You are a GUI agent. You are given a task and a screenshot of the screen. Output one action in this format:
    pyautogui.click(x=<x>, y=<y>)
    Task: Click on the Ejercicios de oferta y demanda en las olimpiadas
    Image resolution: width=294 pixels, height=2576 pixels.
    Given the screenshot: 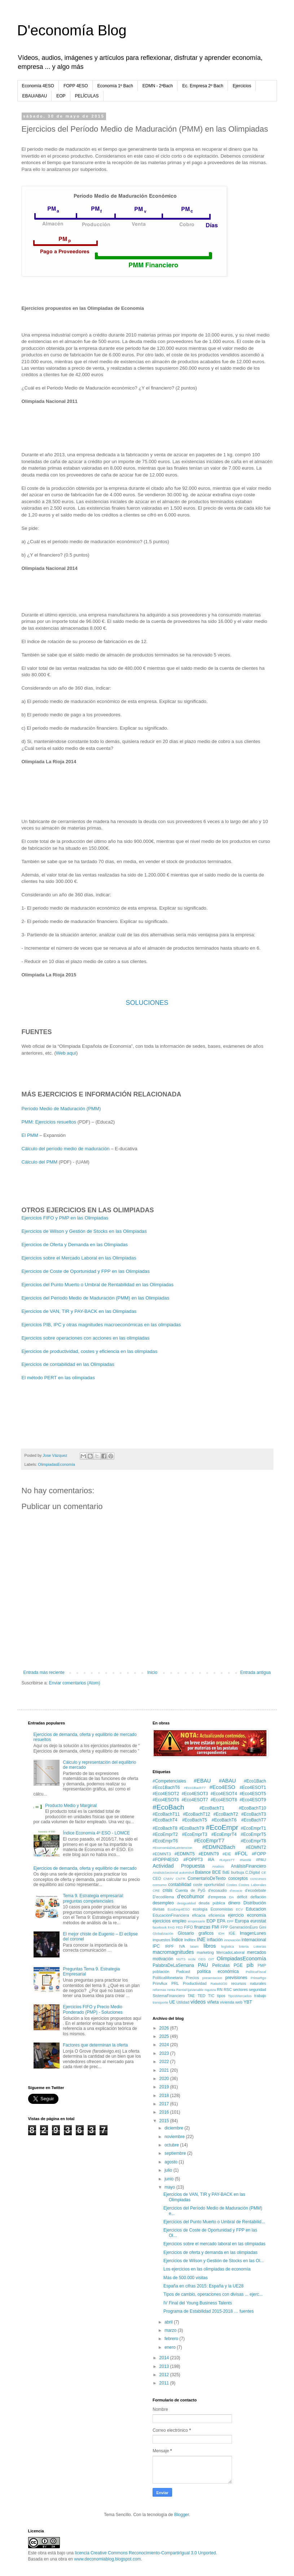 What is the action you would take?
    pyautogui.click(x=210, y=2252)
    